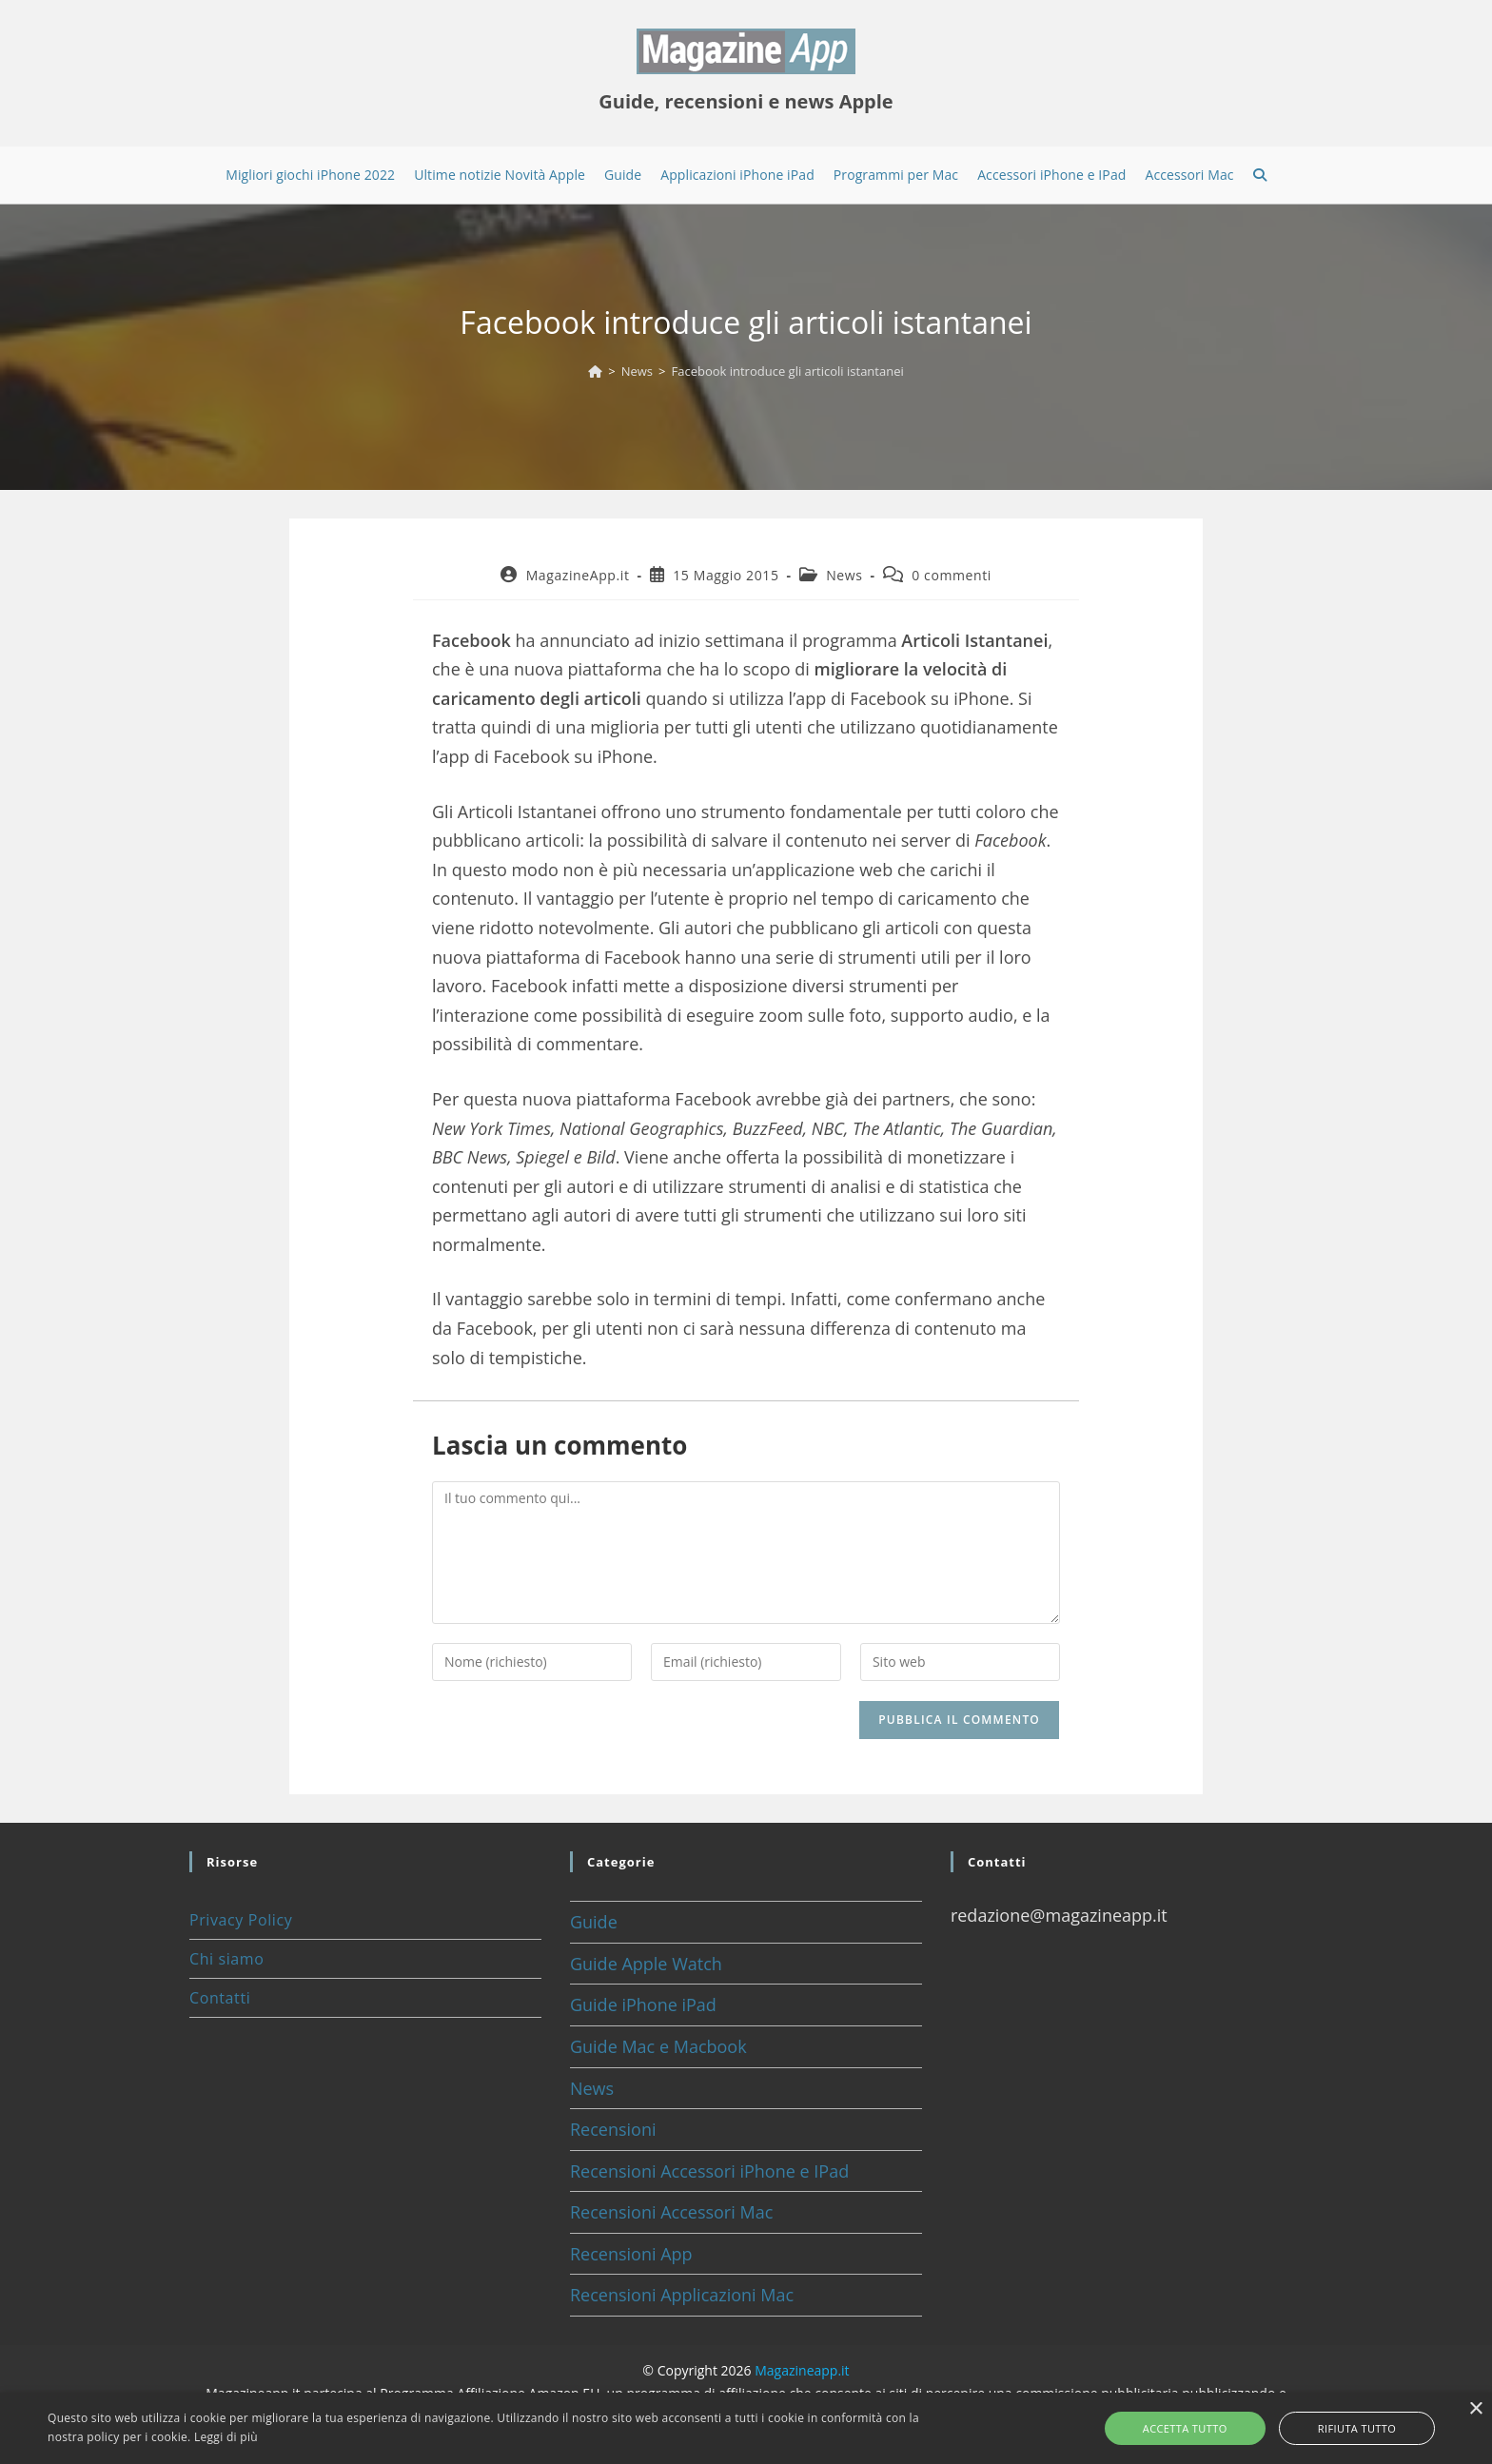 The height and width of the screenshot is (2464, 1492). Describe the element at coordinates (802, 2370) in the screenshot. I see `Magazineapp.it` at that location.